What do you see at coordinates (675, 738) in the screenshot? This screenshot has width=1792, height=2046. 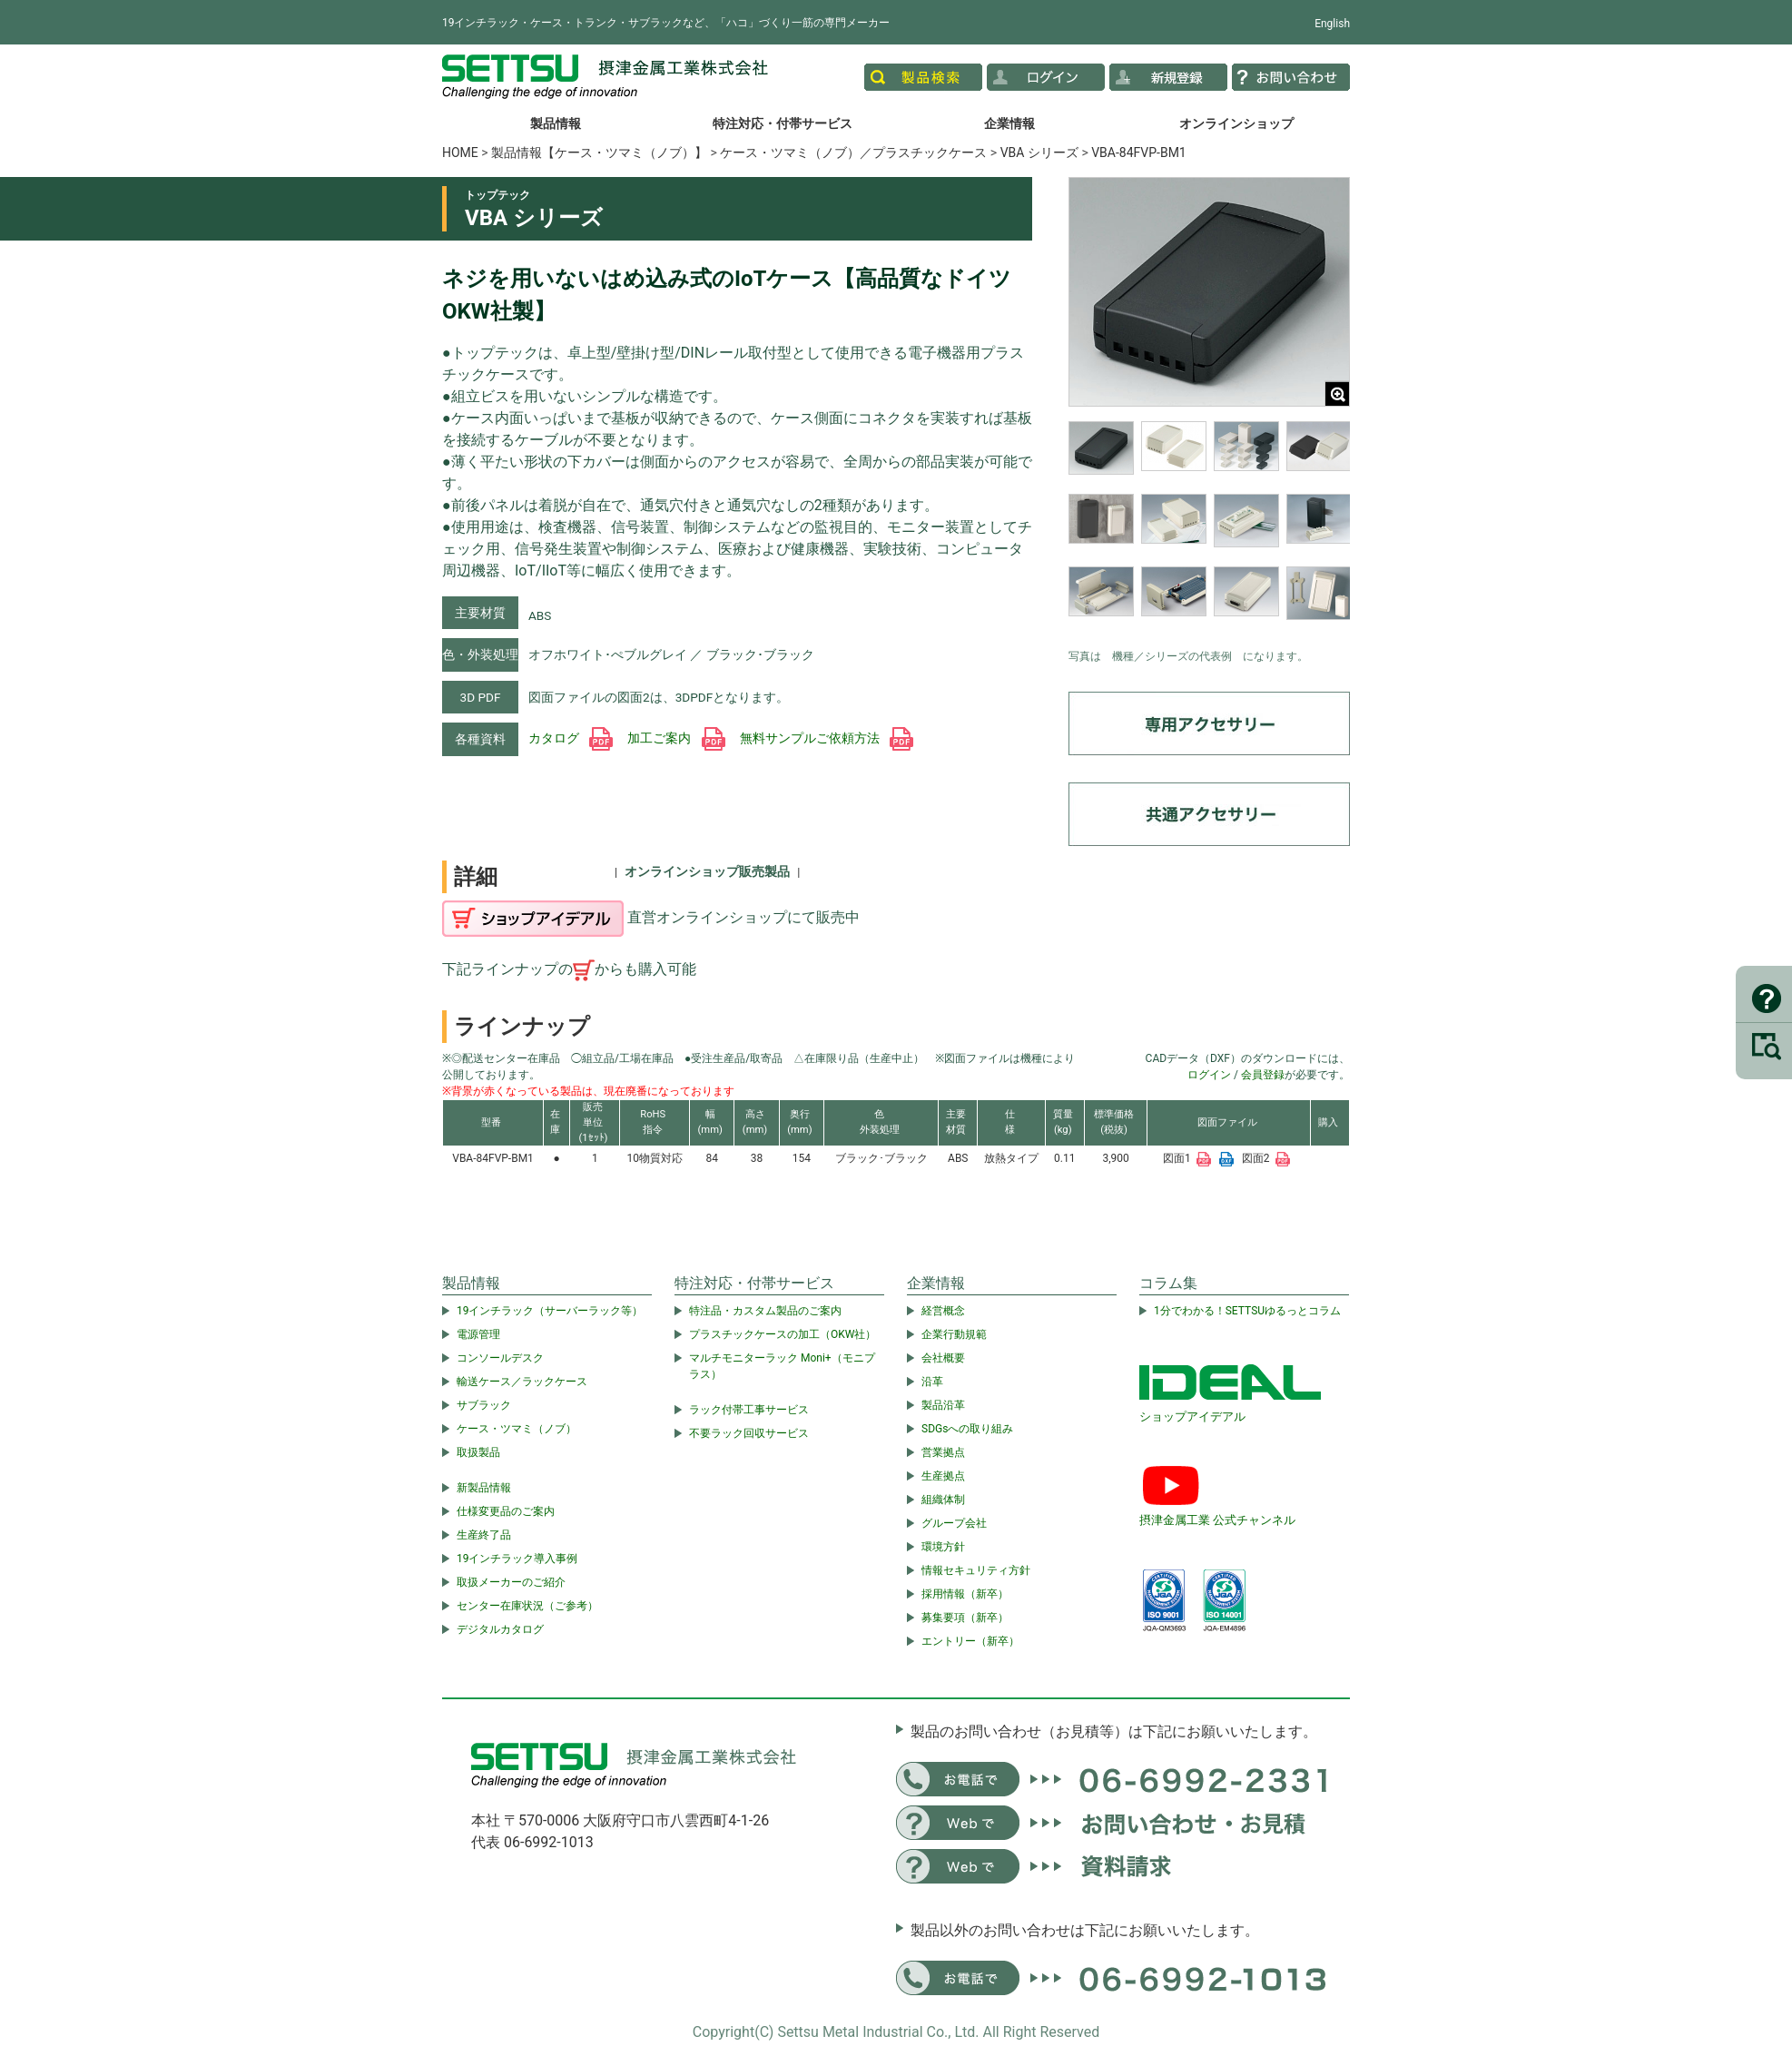 I see `加工ご案内` at bounding box center [675, 738].